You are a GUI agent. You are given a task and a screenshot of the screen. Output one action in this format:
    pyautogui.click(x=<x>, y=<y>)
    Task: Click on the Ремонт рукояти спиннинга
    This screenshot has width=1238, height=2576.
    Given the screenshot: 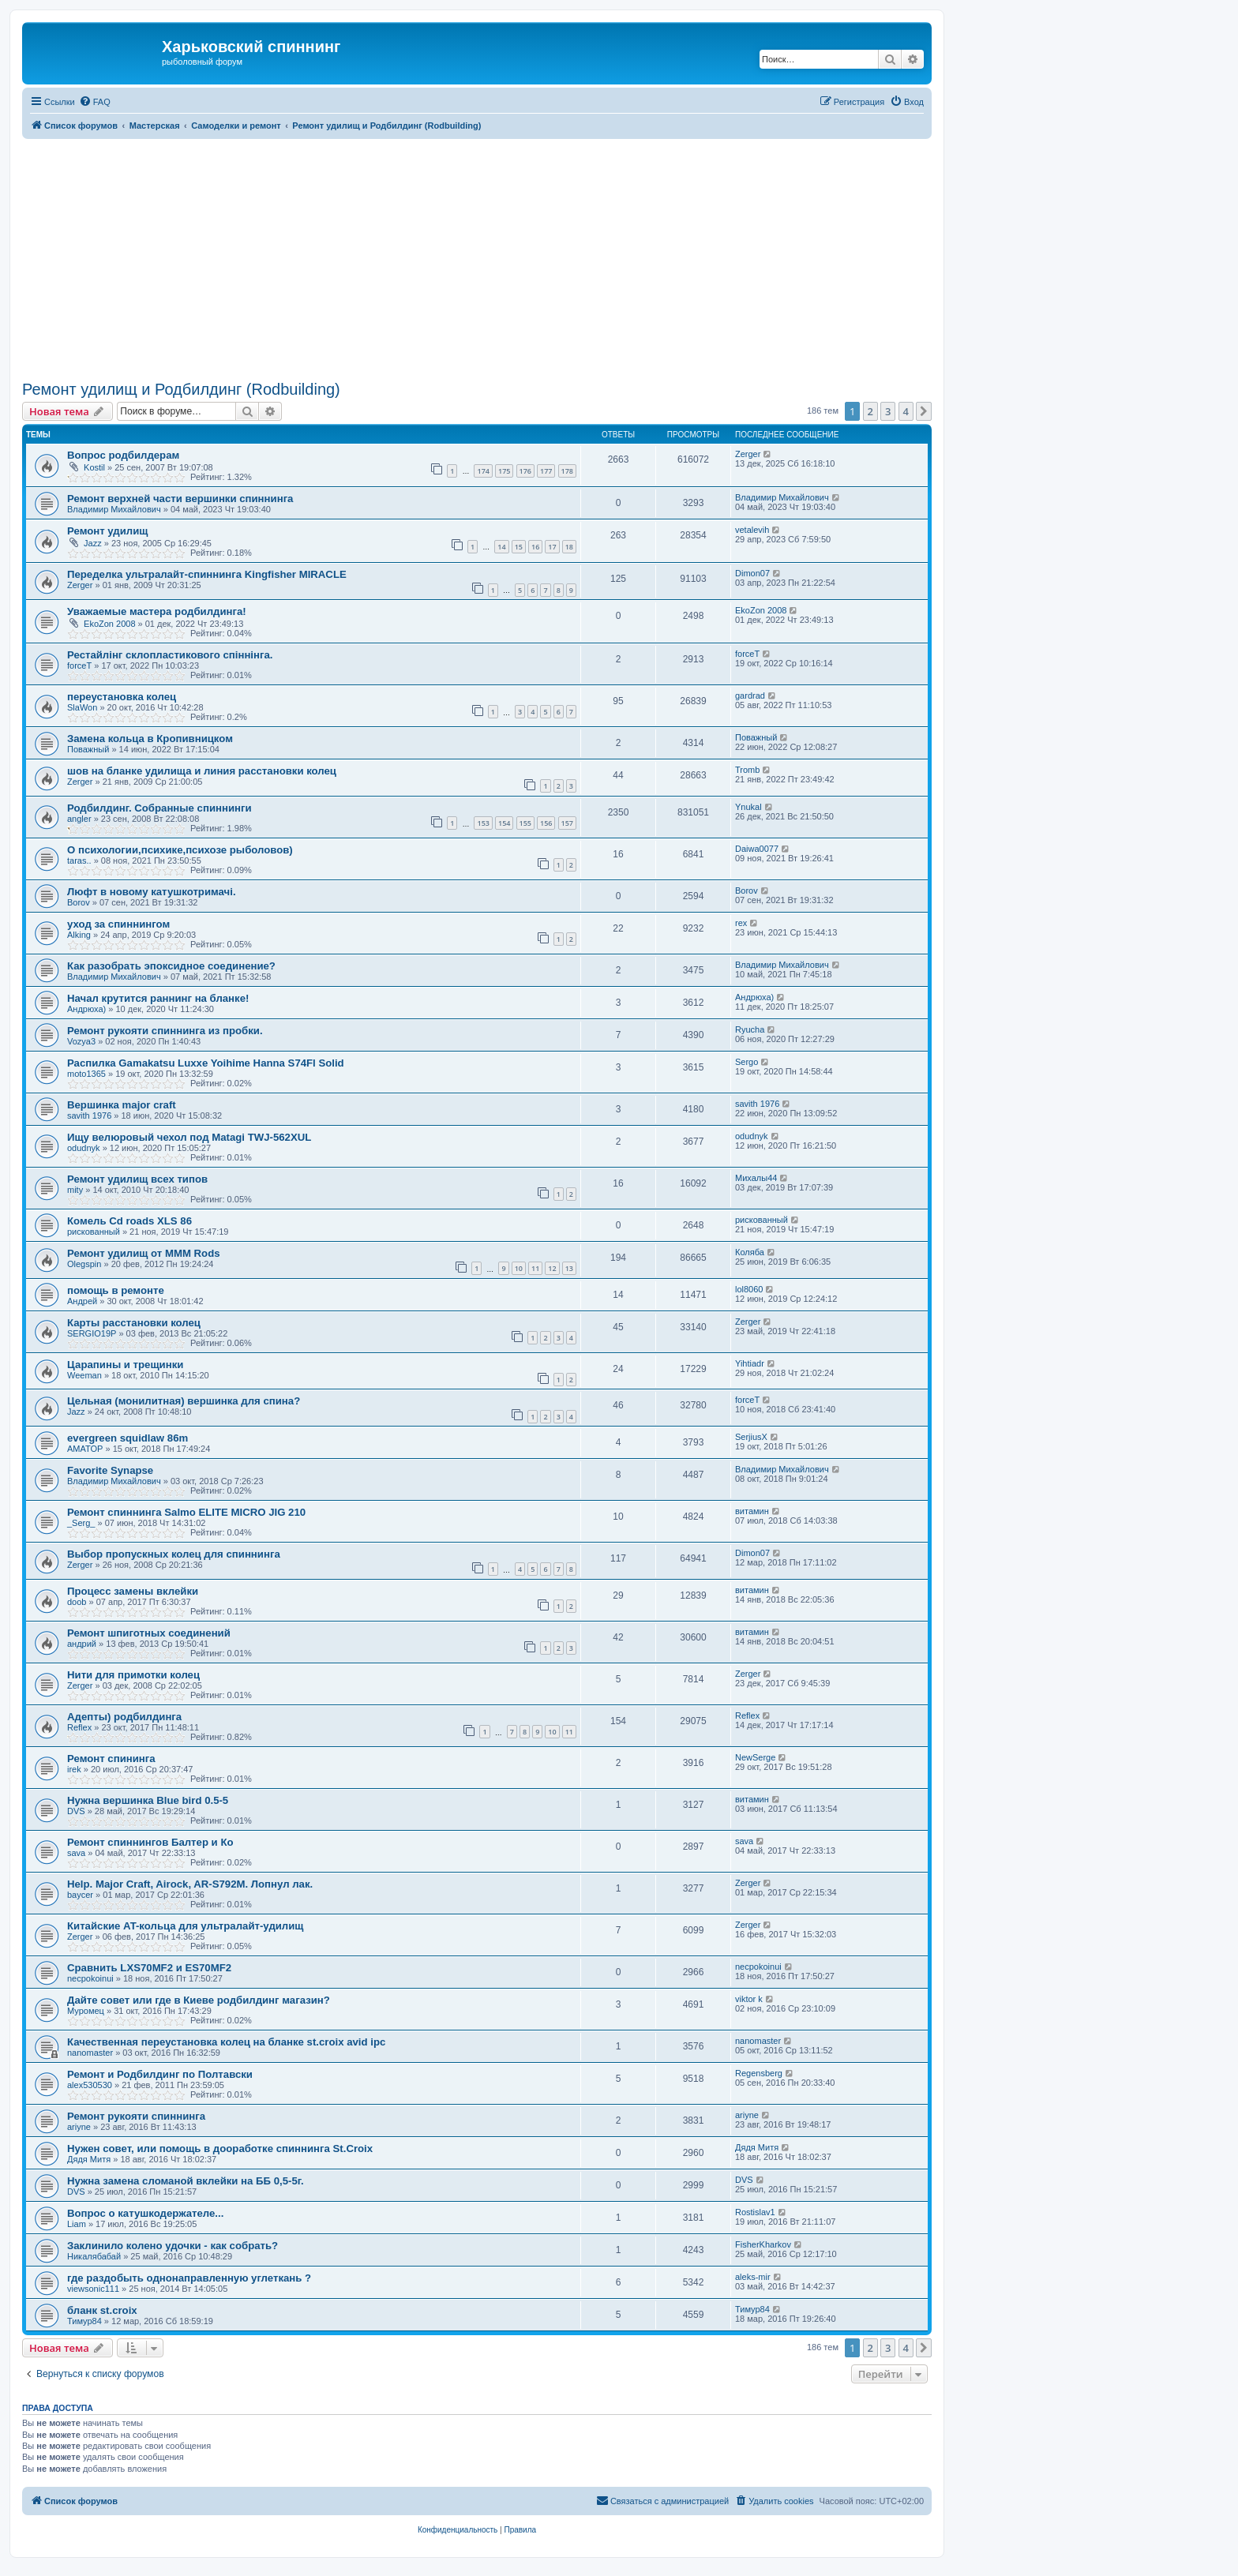 What is the action you would take?
    pyautogui.click(x=136, y=2116)
    